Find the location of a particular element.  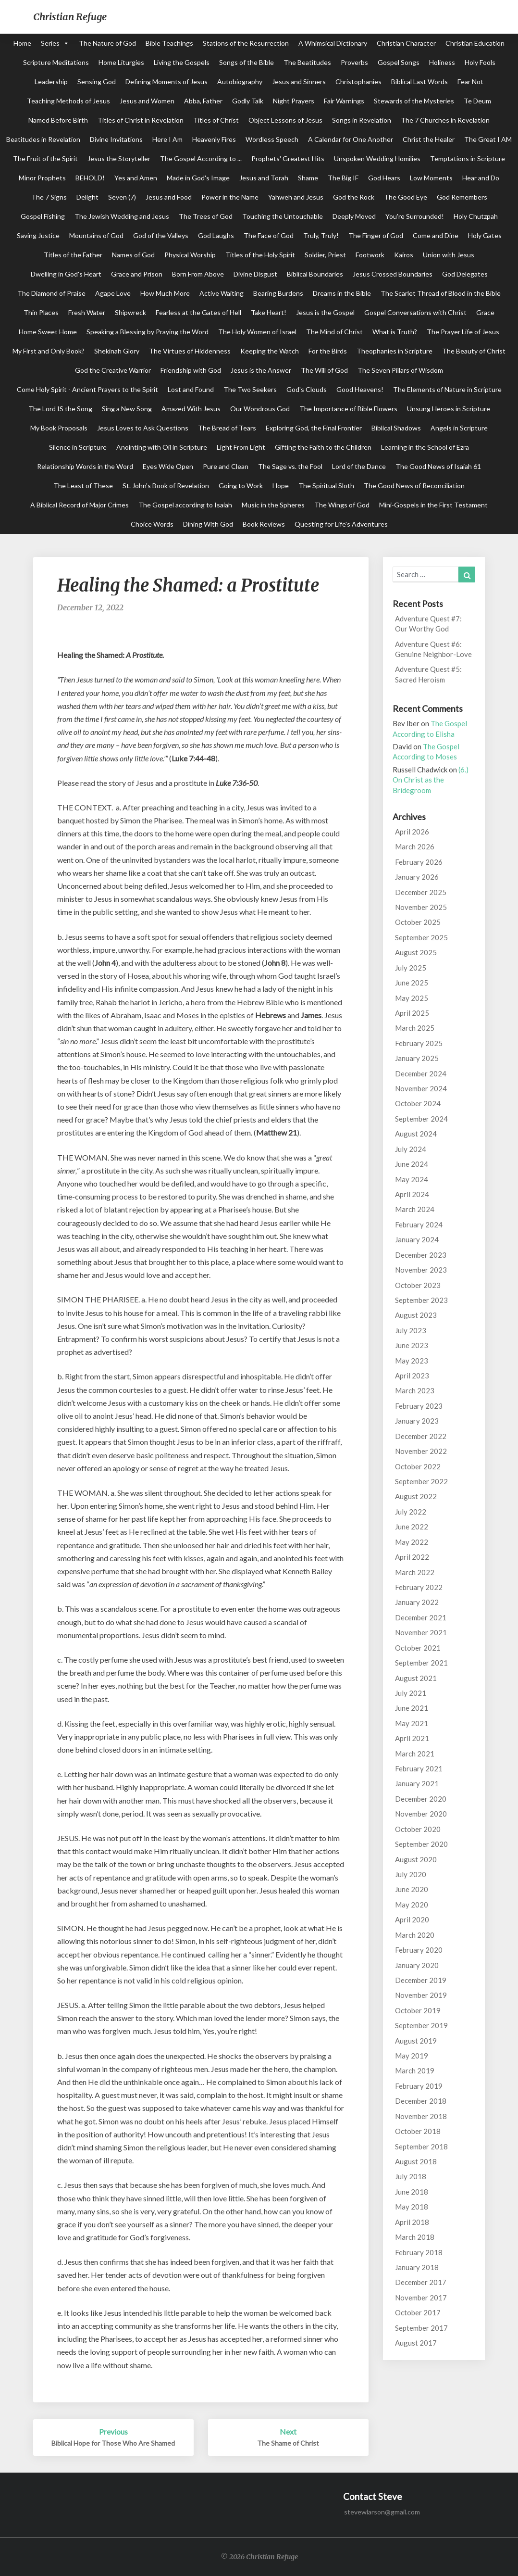

August 2020 is located at coordinates (416, 1859).